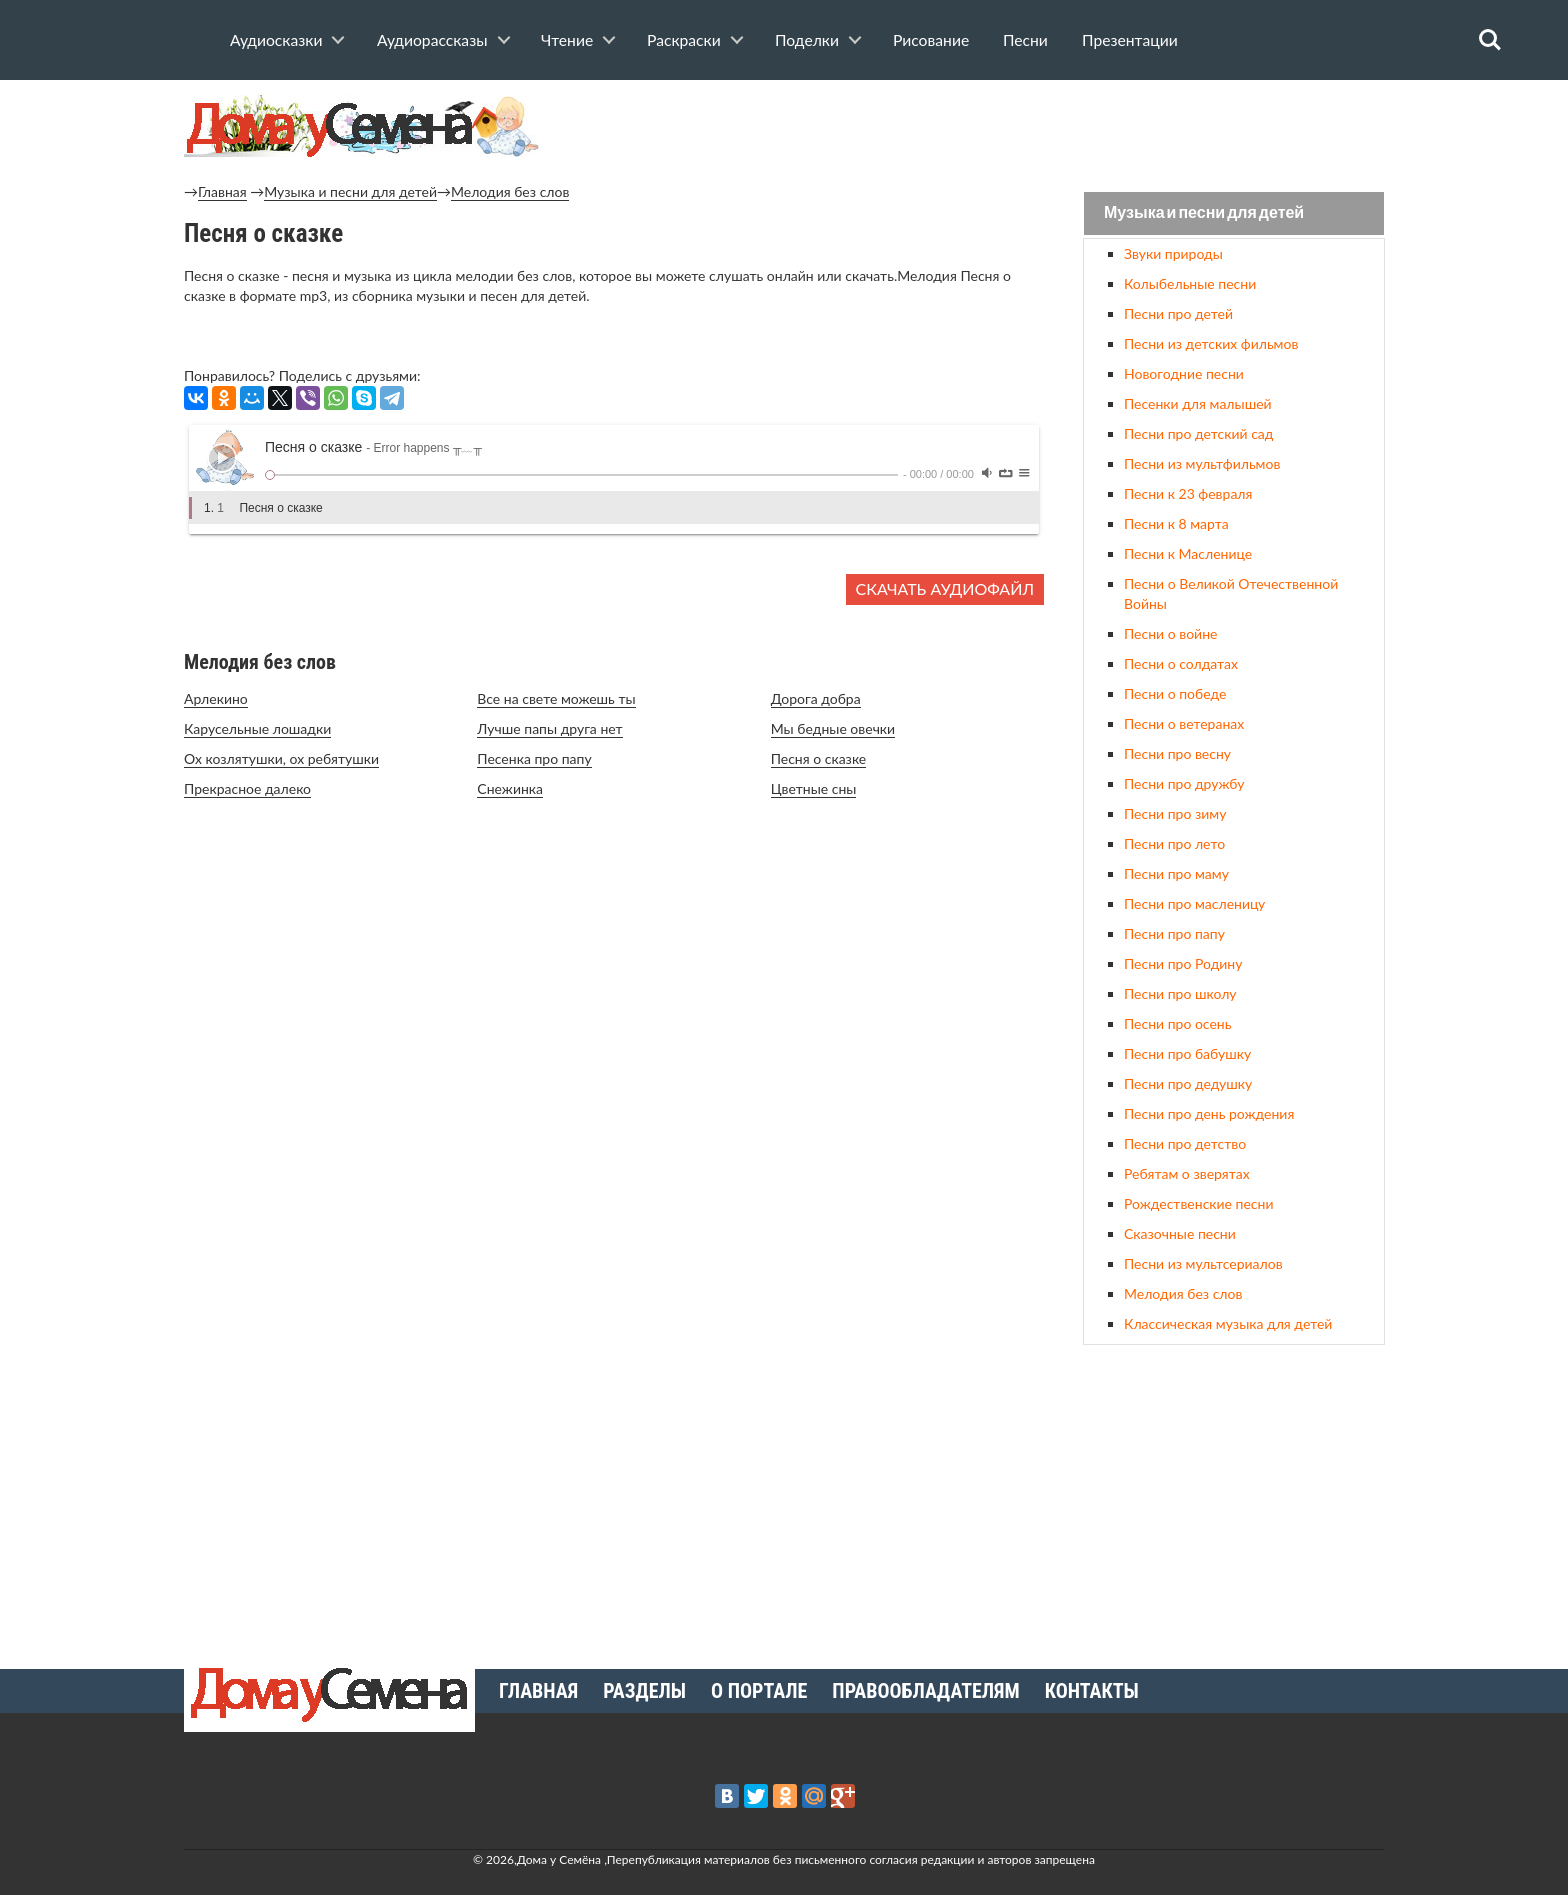 Image resolution: width=1568 pixels, height=1895 pixels. Describe the element at coordinates (1209, 1113) in the screenshot. I see `Песни про день рождения` at that location.